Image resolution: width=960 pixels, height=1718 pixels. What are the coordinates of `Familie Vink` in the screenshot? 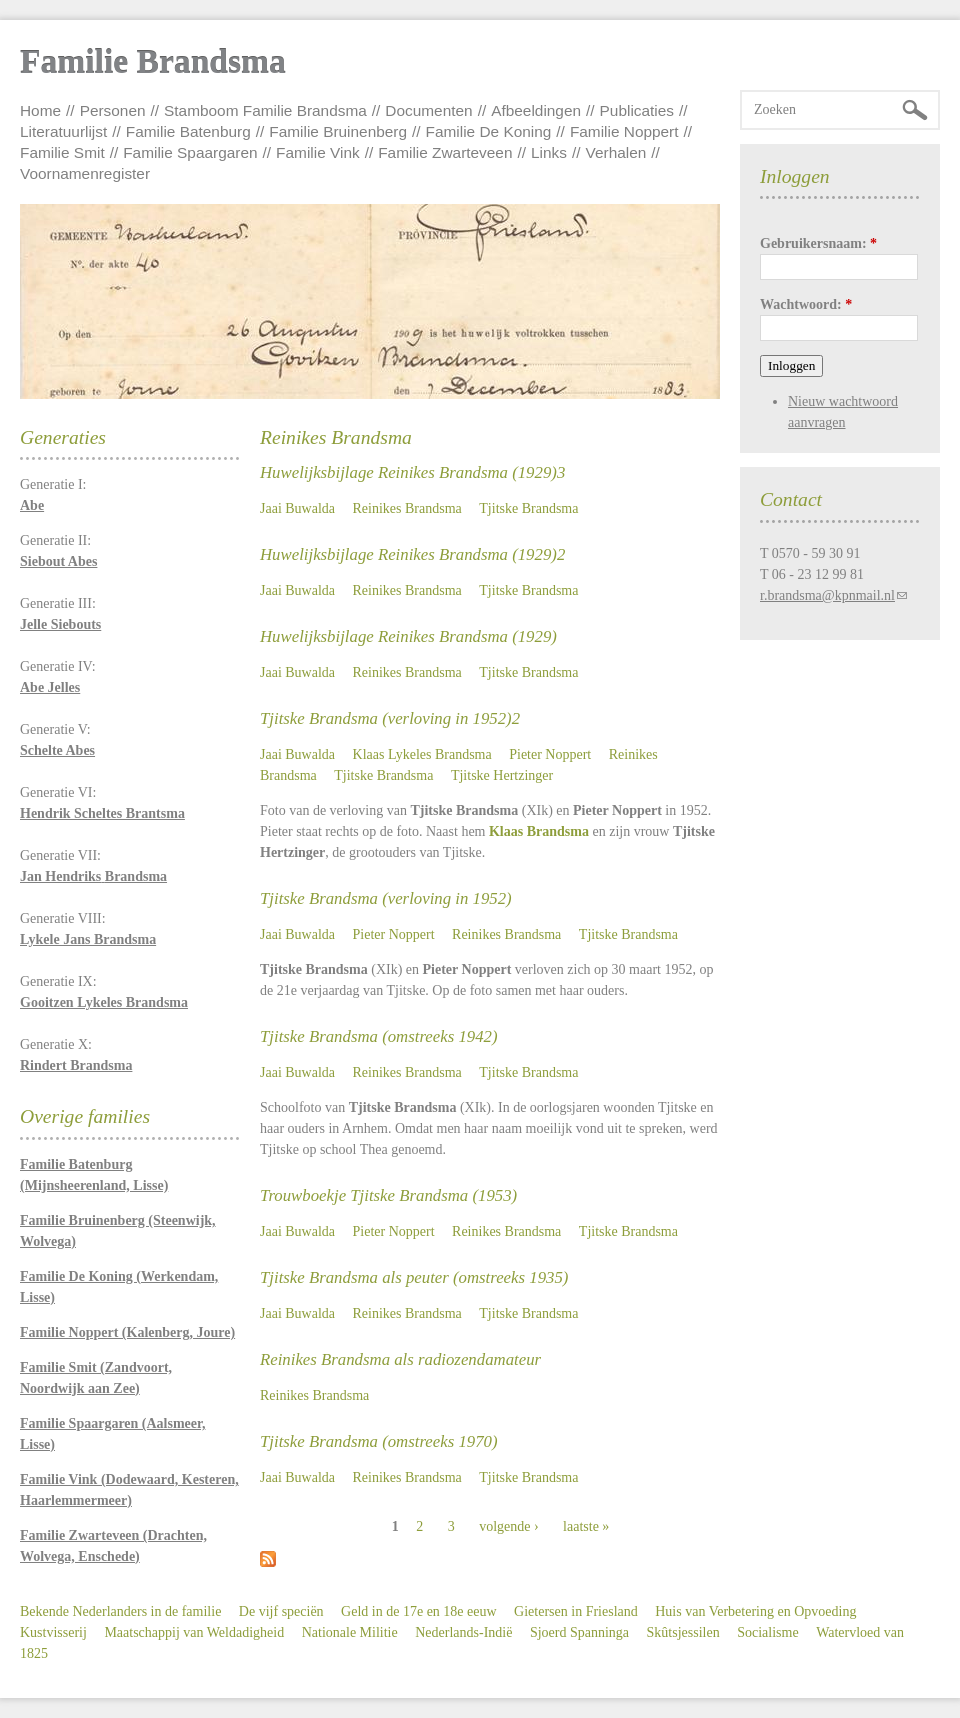 It's located at (318, 152).